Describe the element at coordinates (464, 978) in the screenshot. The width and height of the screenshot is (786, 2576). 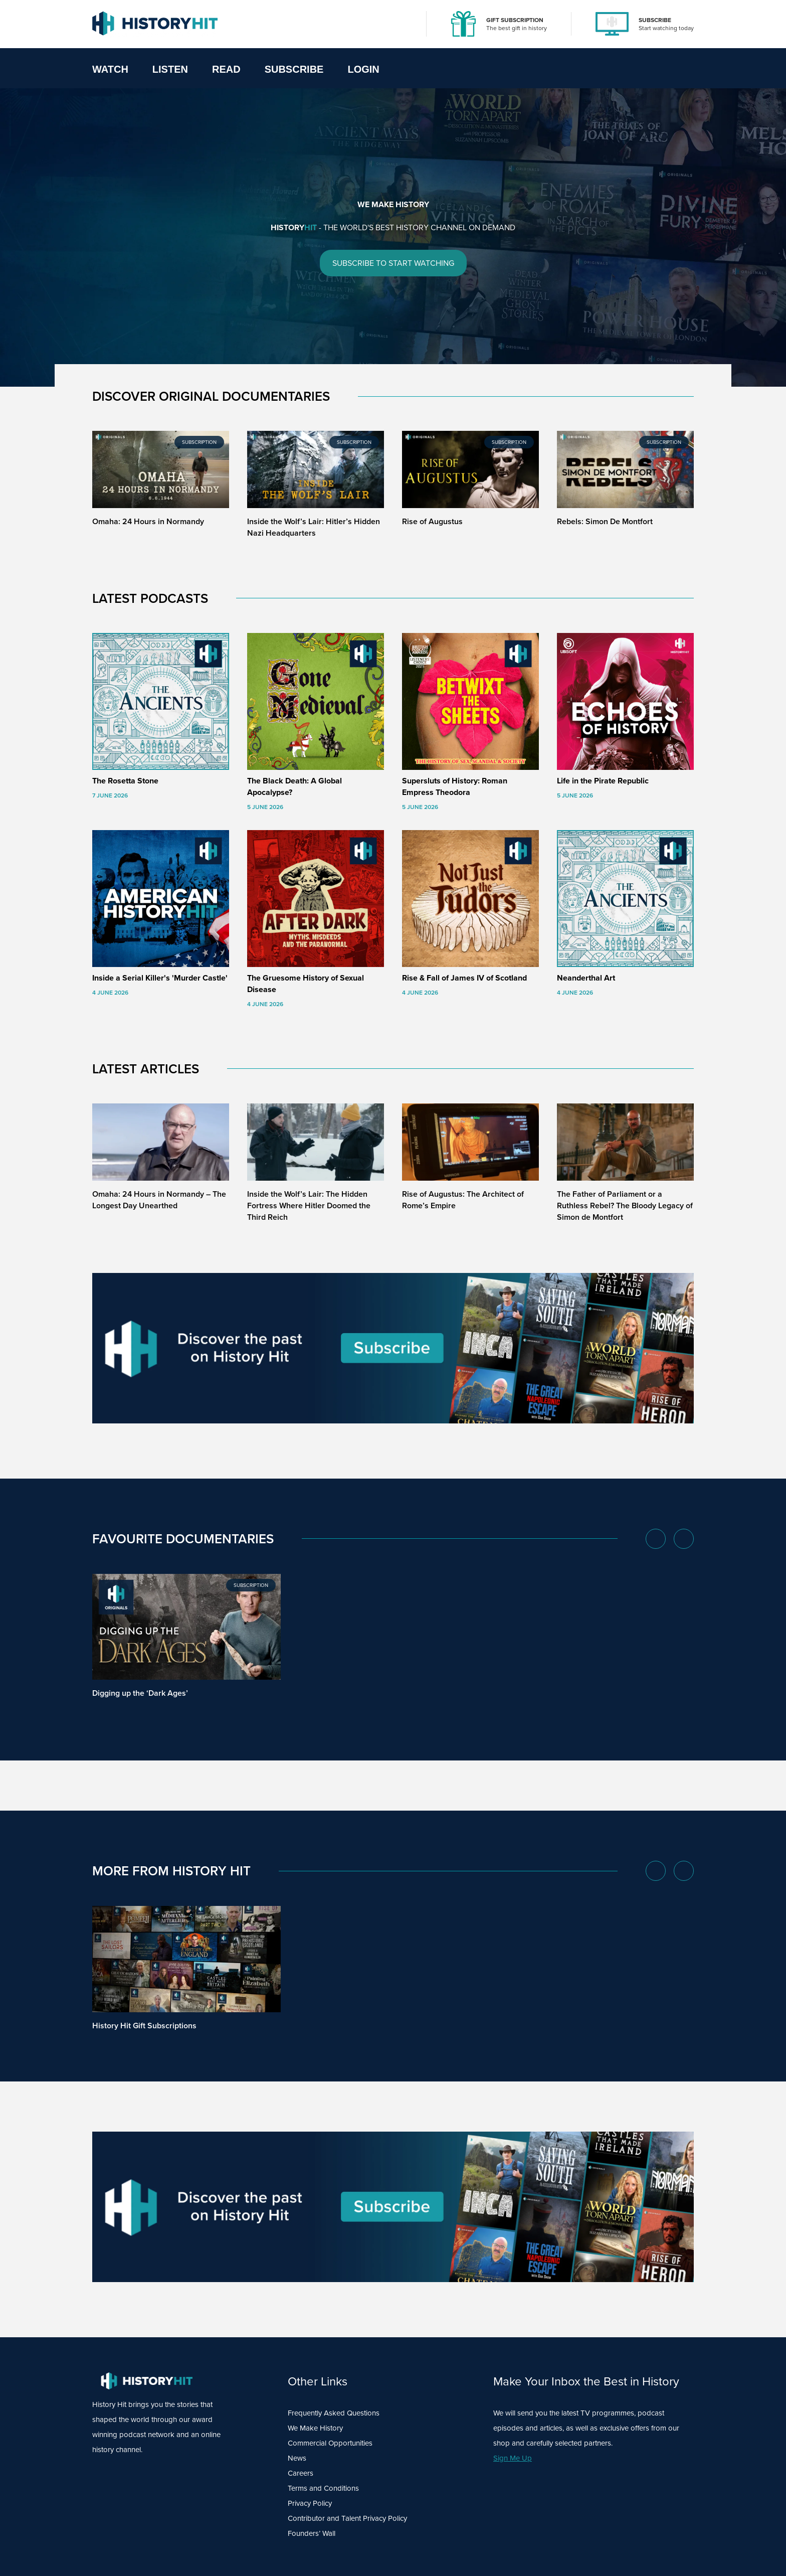
I see `Rise & Fall of James IV of Scotland` at that location.